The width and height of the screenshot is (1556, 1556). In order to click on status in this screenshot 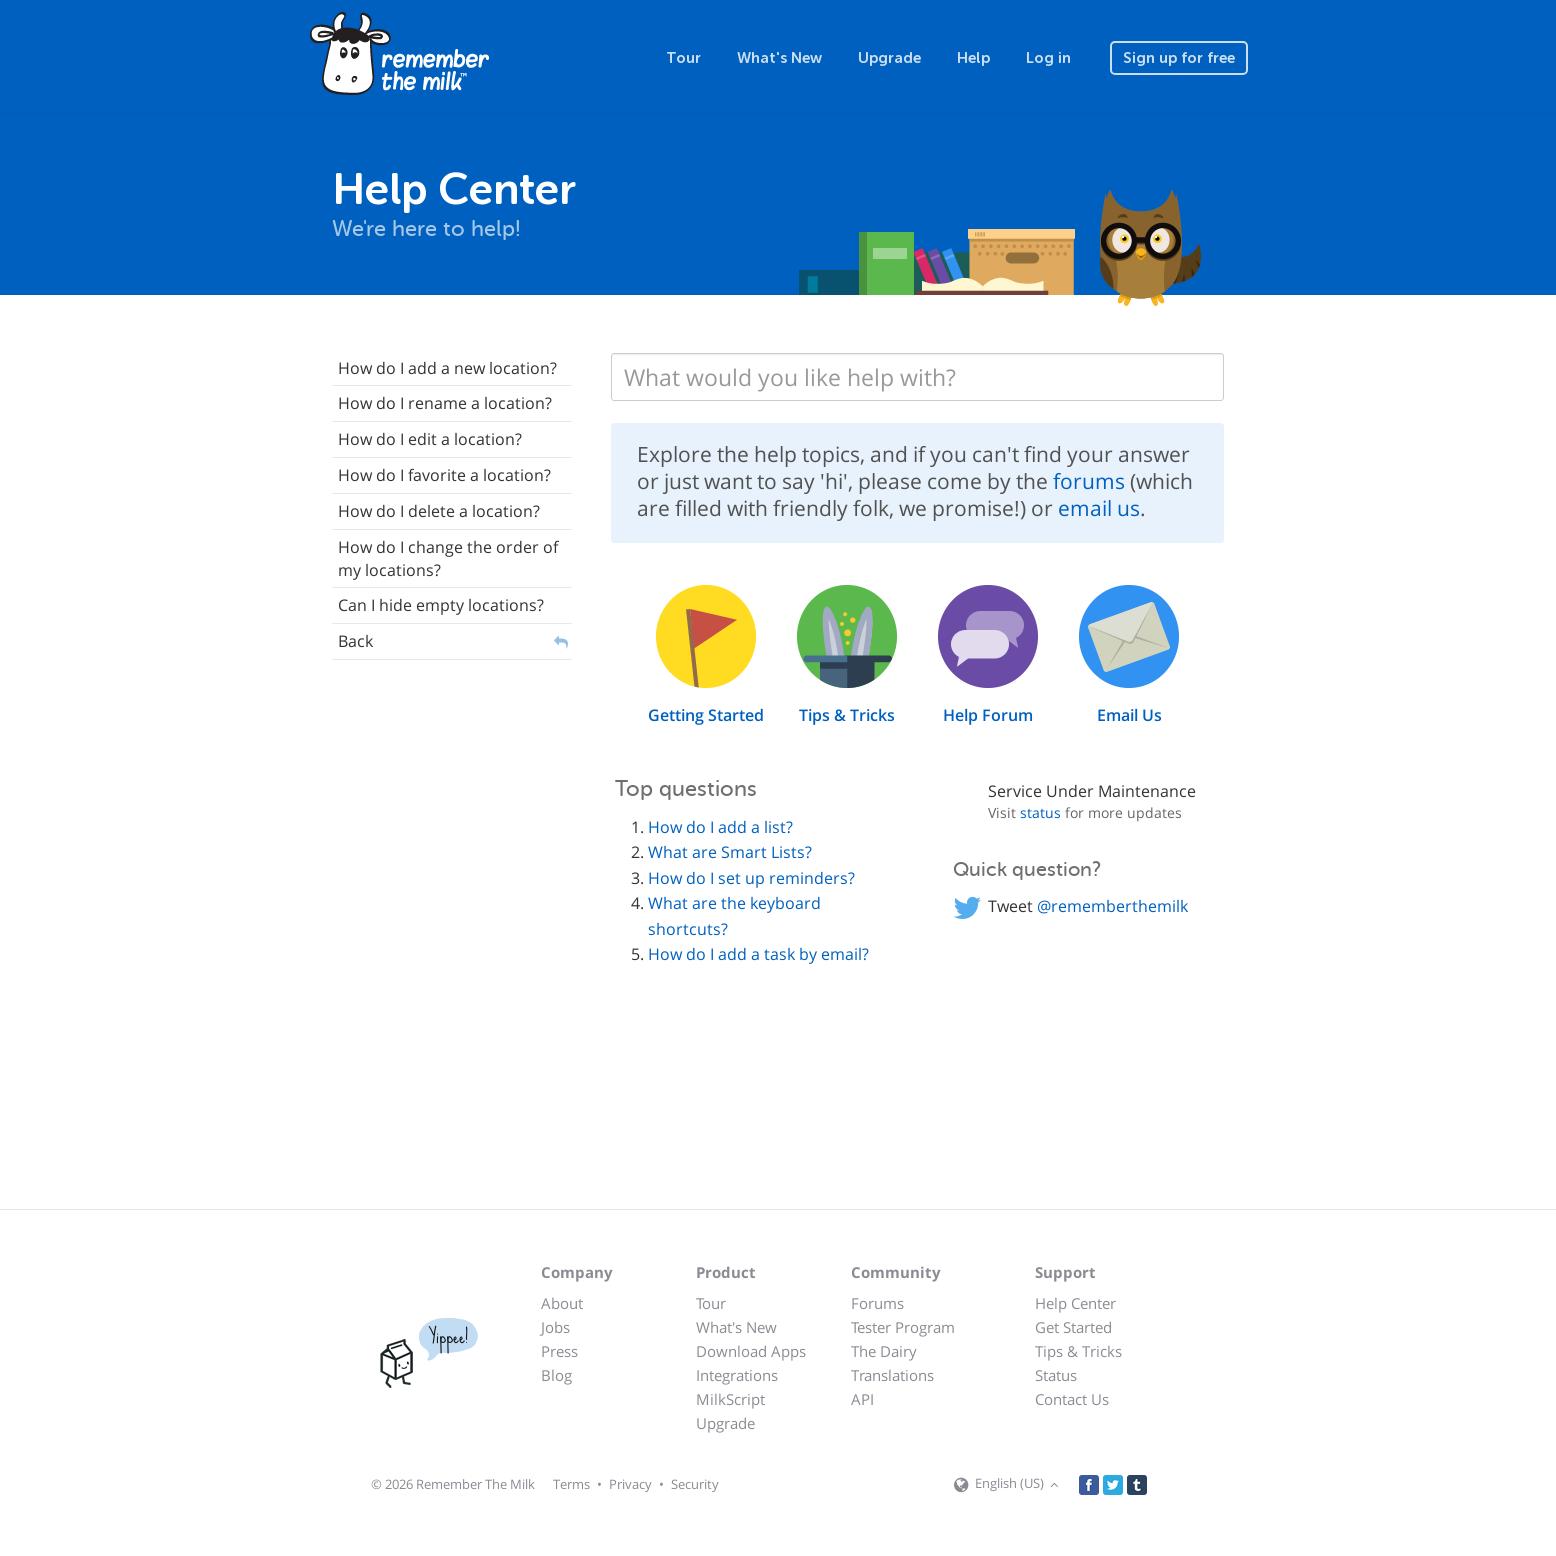, I will do `click(1040, 812)`.